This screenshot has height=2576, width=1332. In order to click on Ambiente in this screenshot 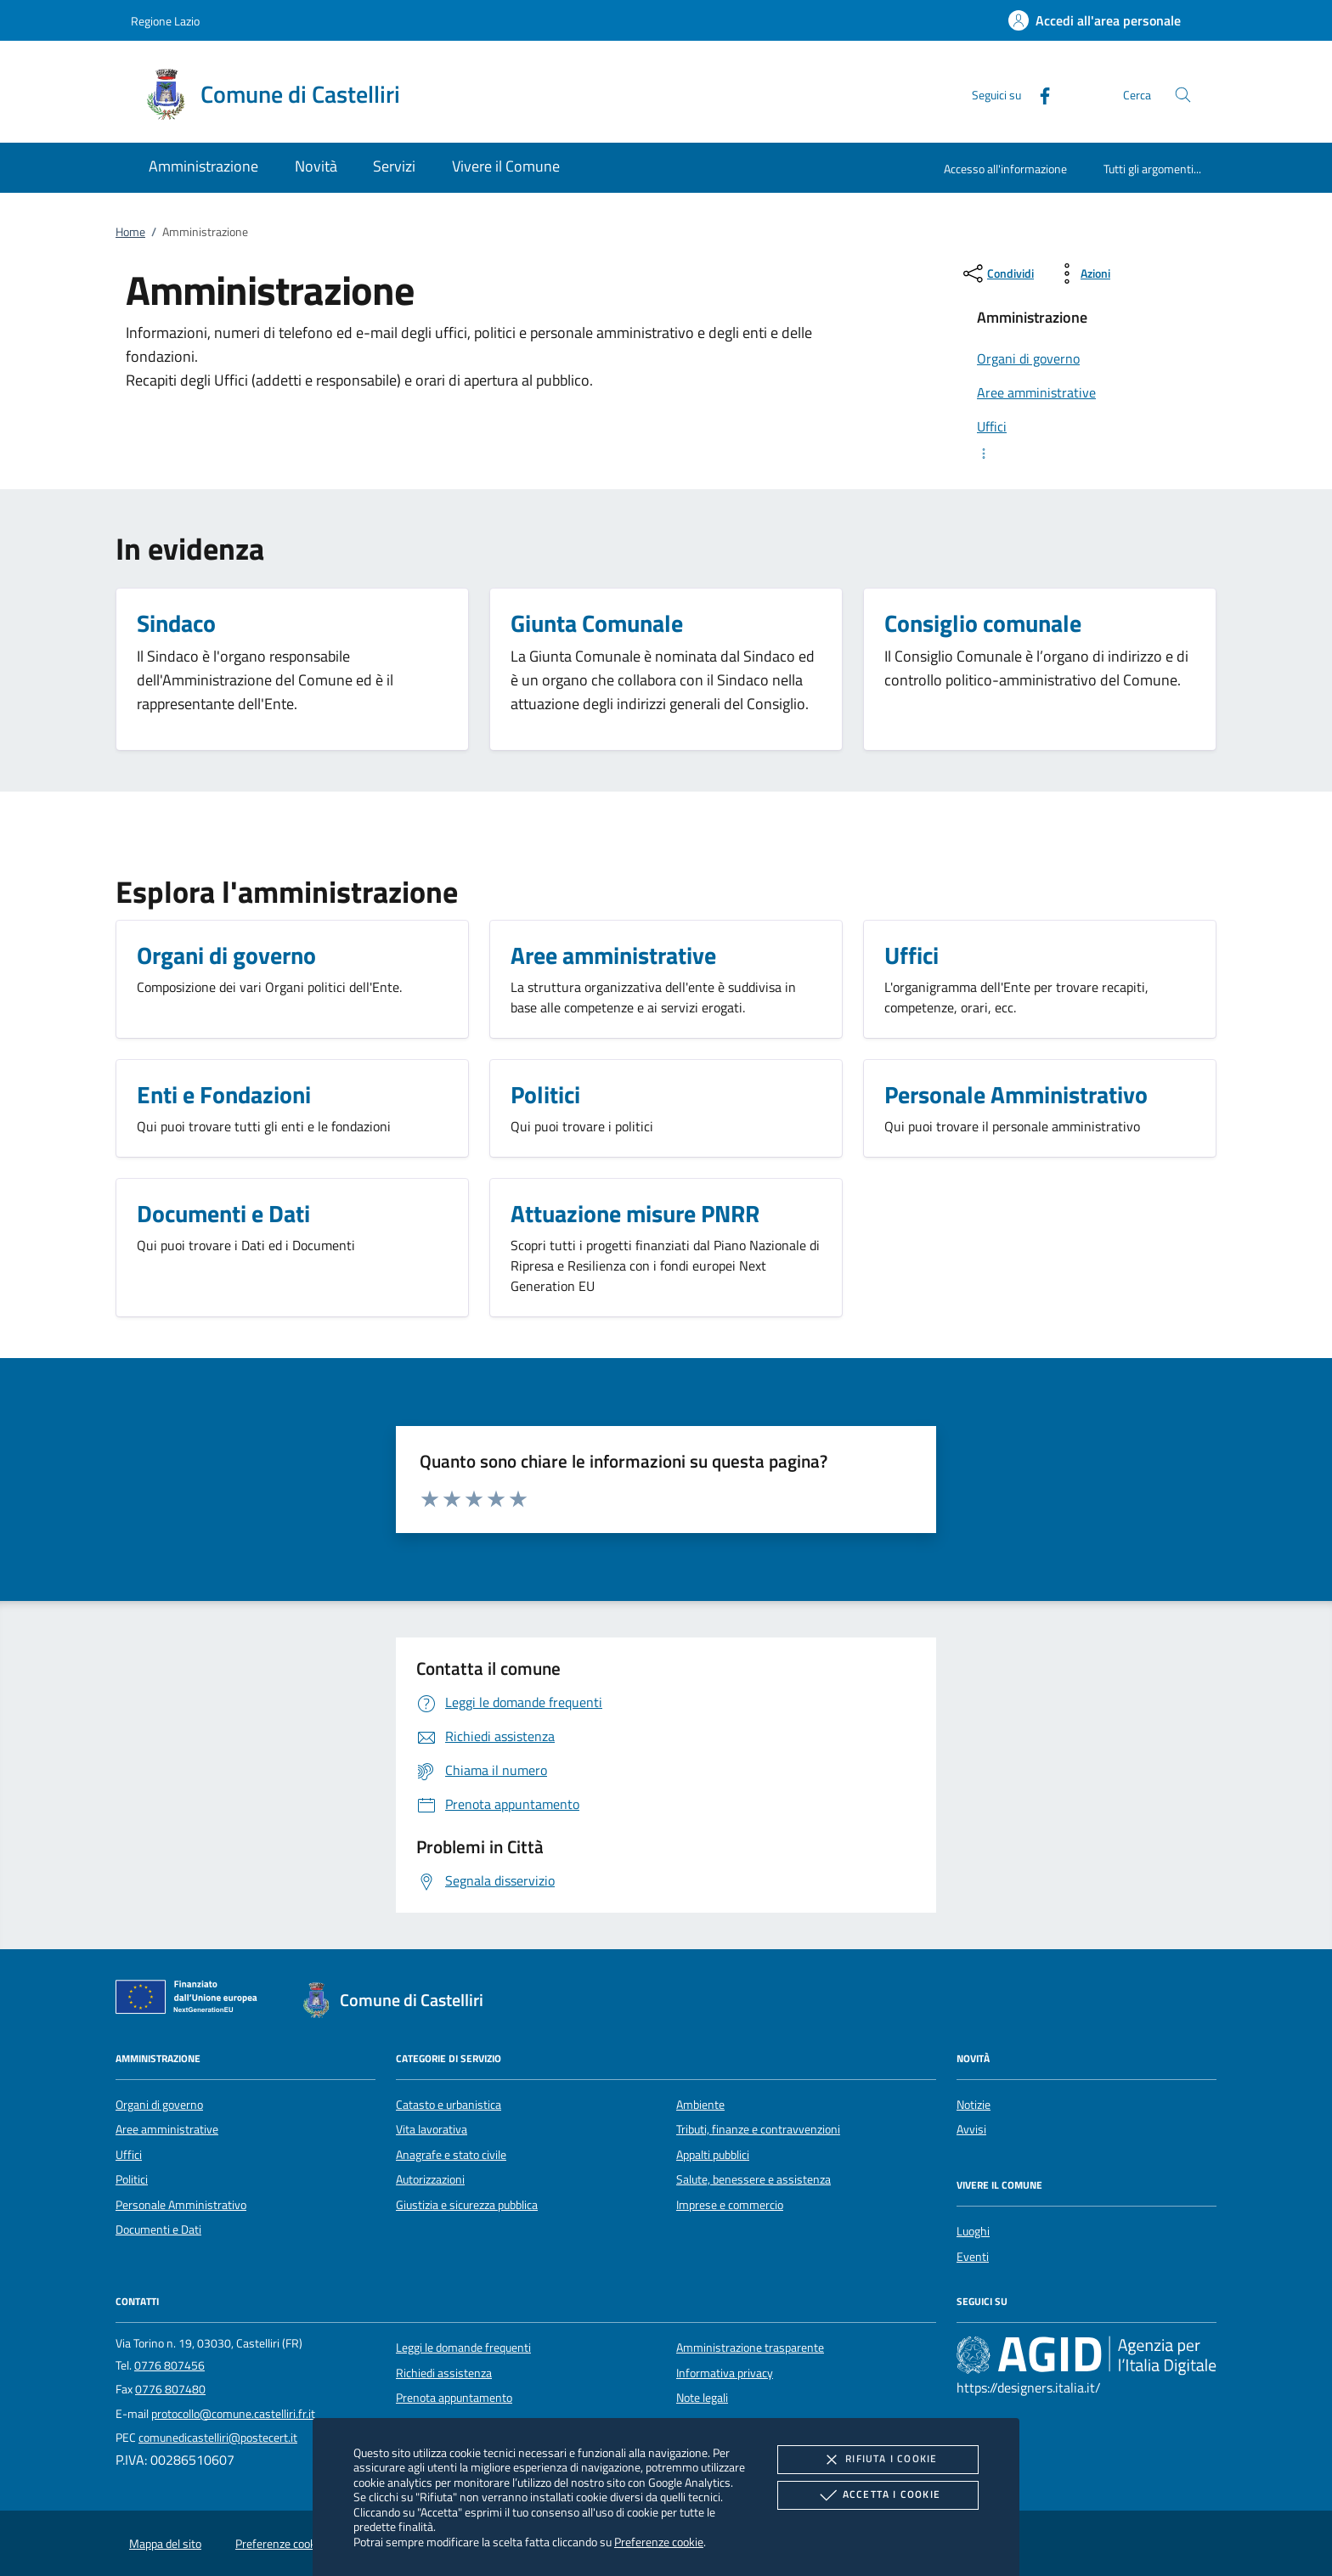, I will do `click(700, 2104)`.